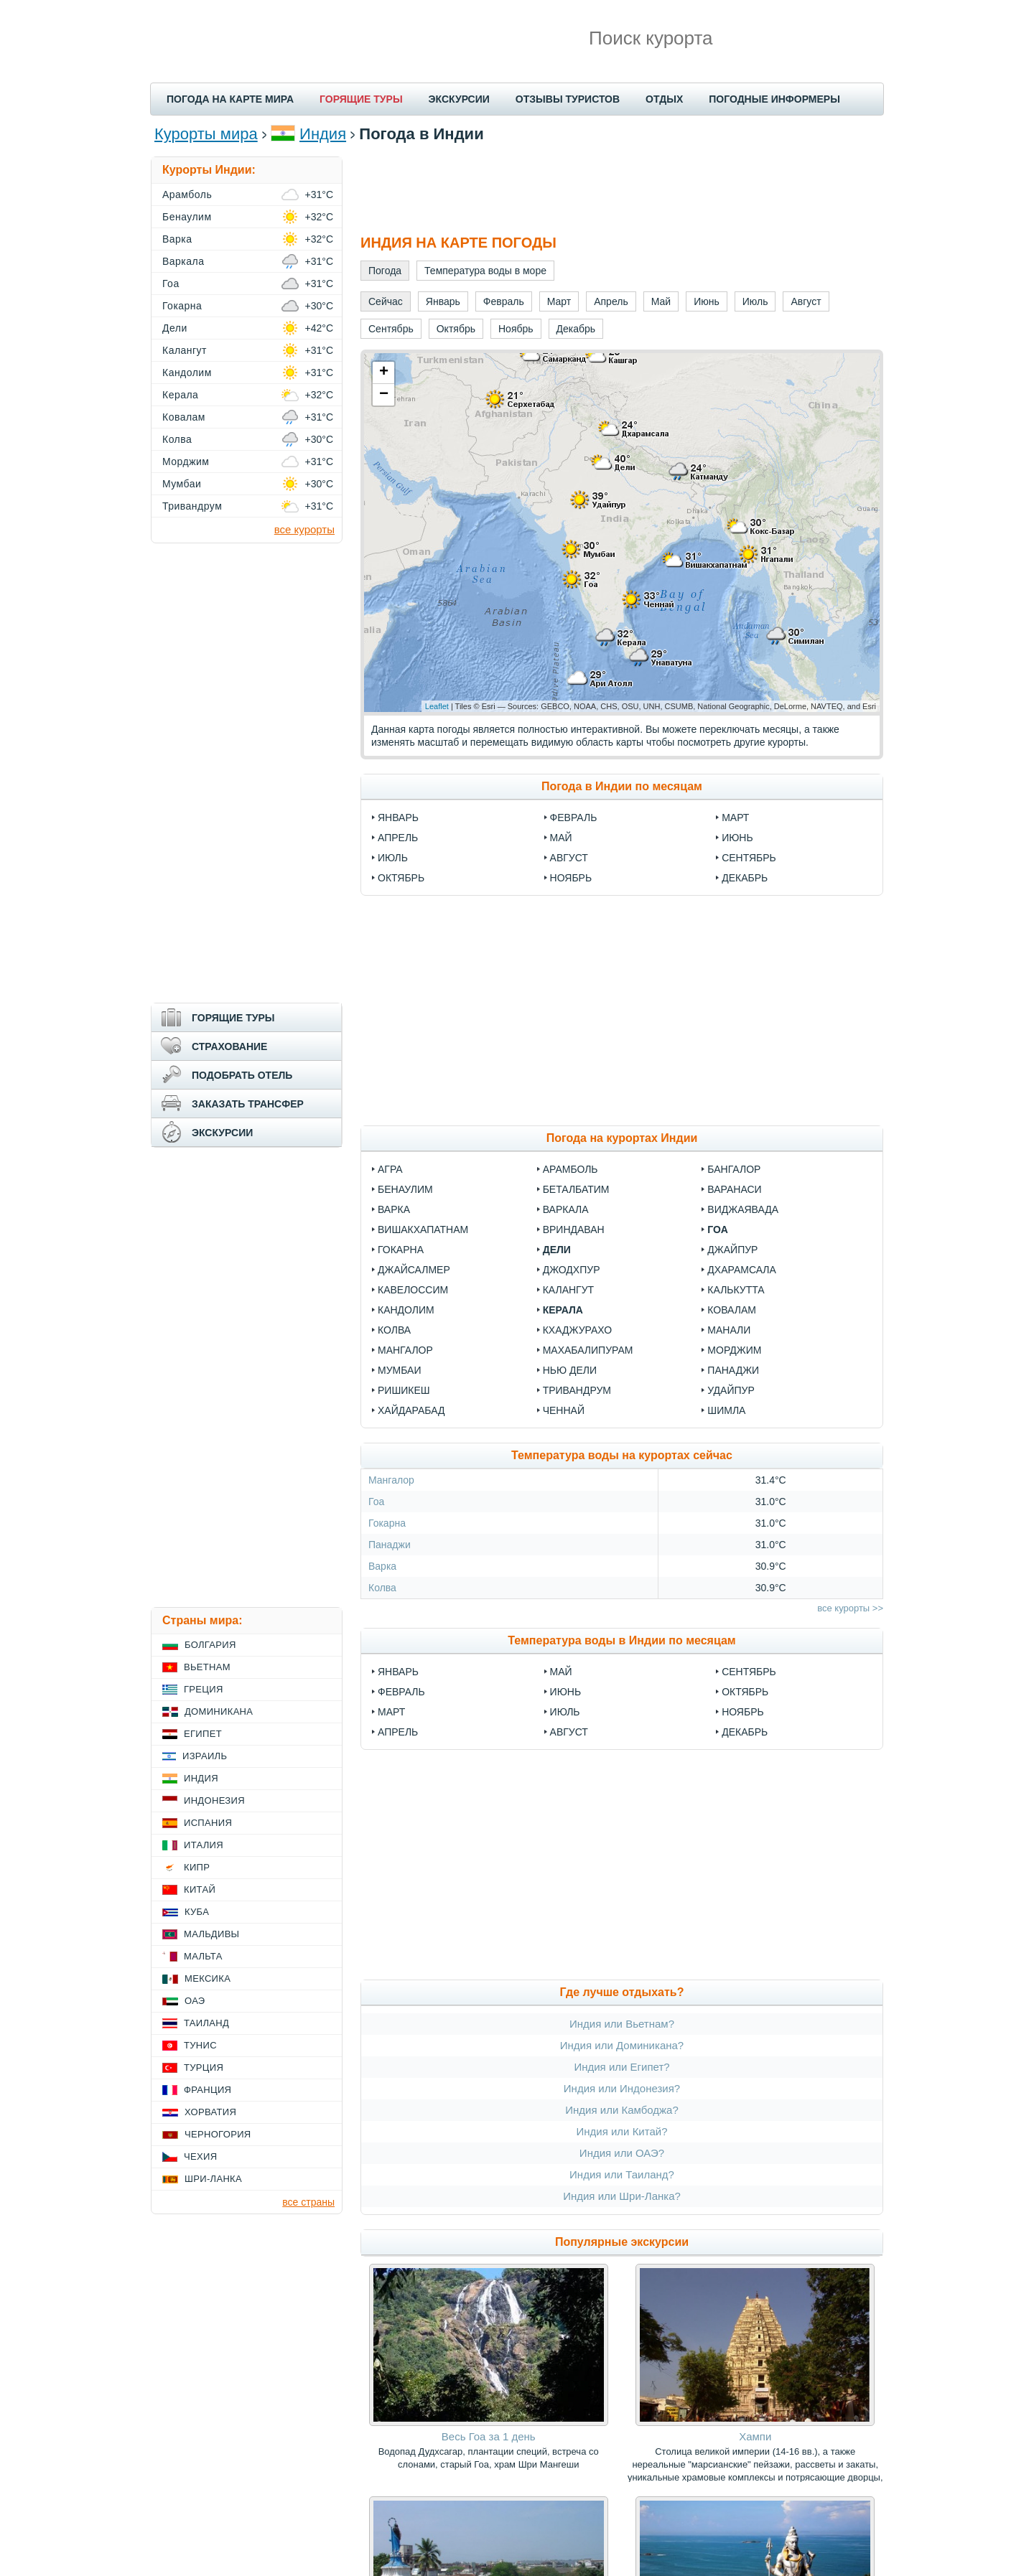  Describe the element at coordinates (730, 1390) in the screenshot. I see `Удайпур` at that location.